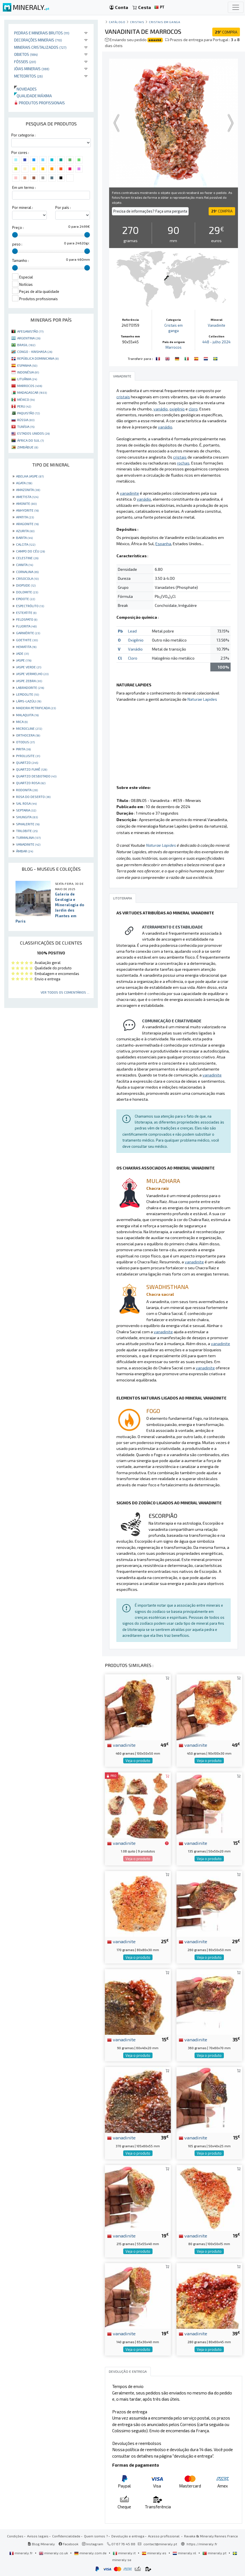  I want to click on Cristais, so click(137, 22).